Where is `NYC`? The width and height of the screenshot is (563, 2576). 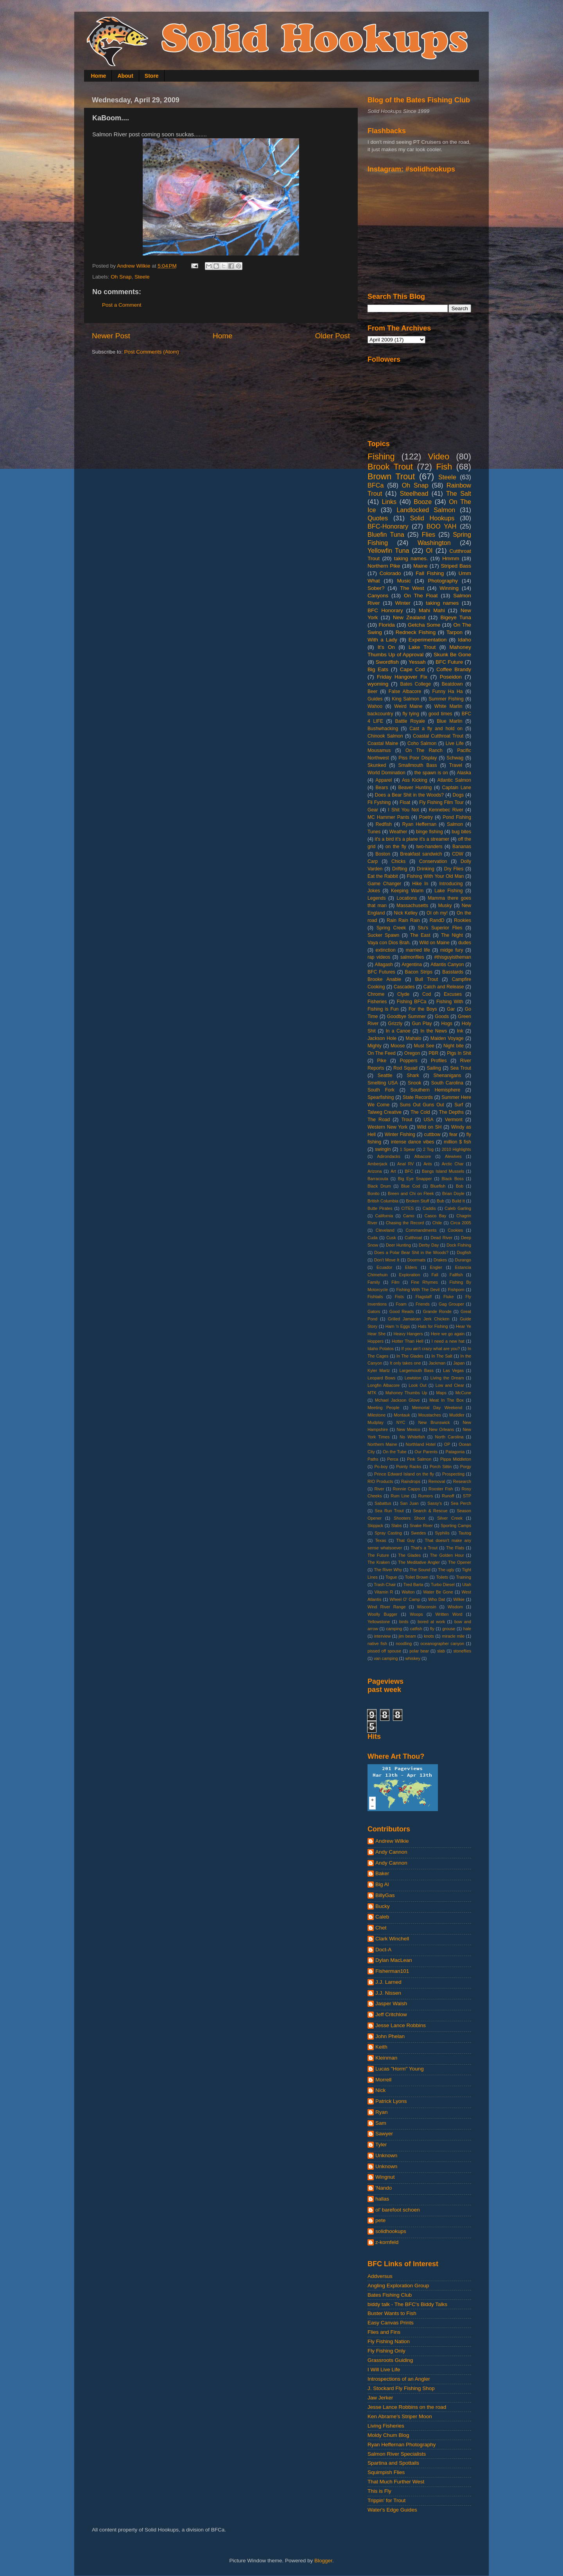 NYC is located at coordinates (400, 1422).